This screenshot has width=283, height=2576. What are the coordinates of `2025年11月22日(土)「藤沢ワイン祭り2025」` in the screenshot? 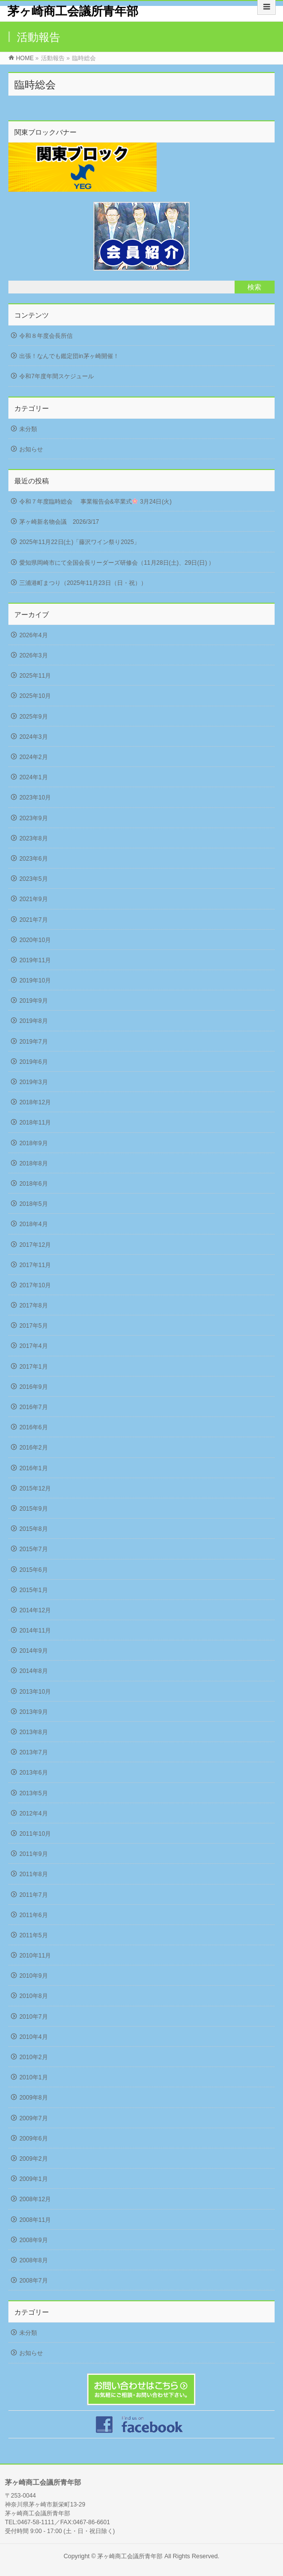 It's located at (79, 542).